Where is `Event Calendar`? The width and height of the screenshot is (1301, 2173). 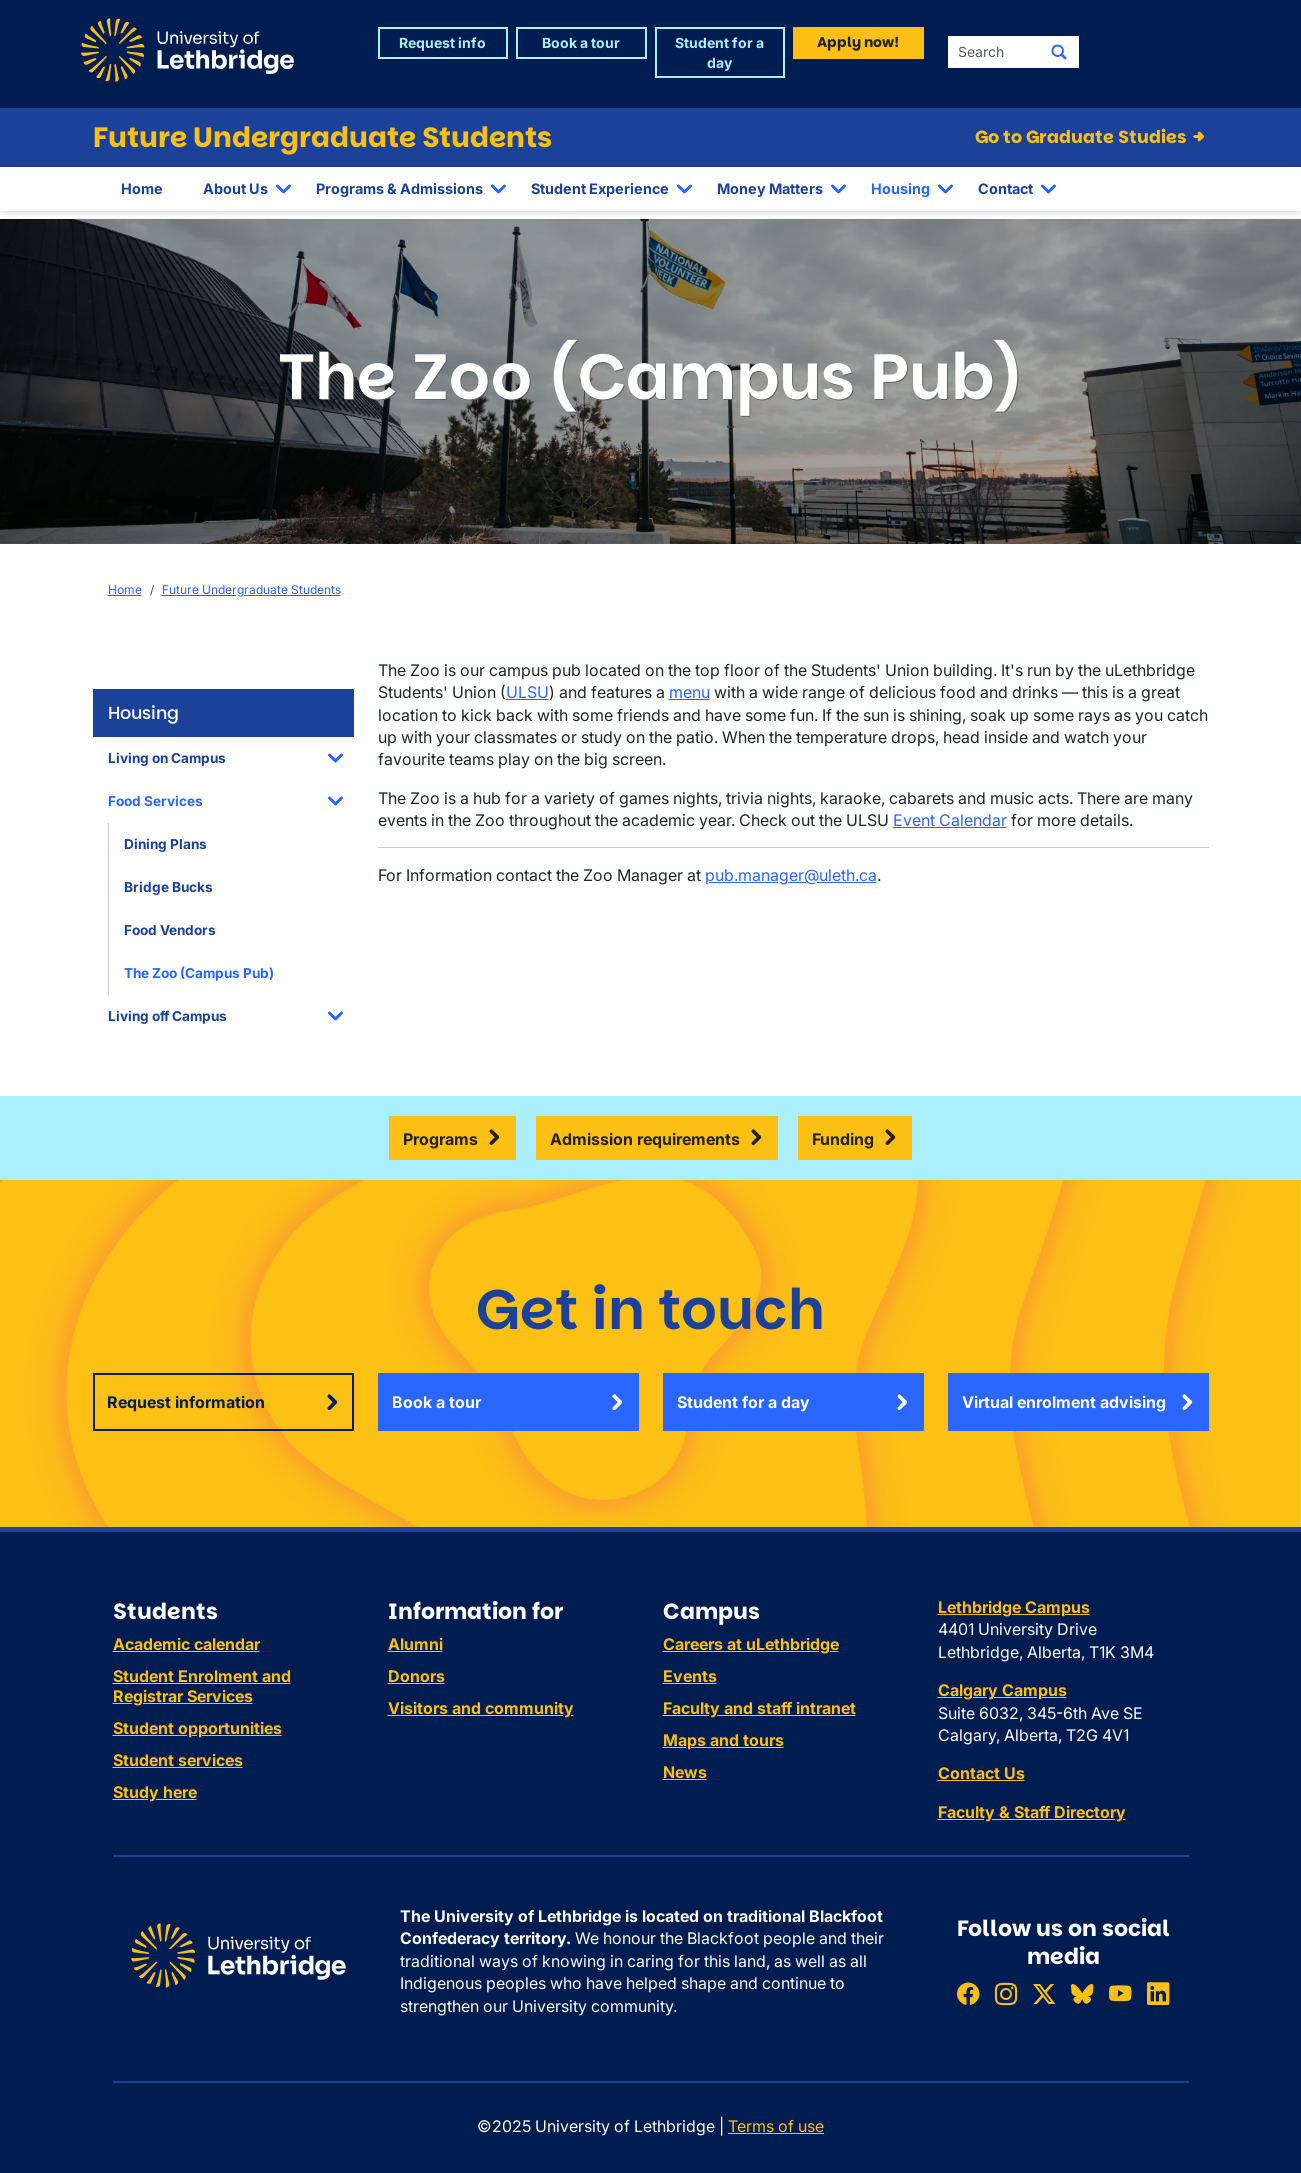
Event Calendar is located at coordinates (950, 820).